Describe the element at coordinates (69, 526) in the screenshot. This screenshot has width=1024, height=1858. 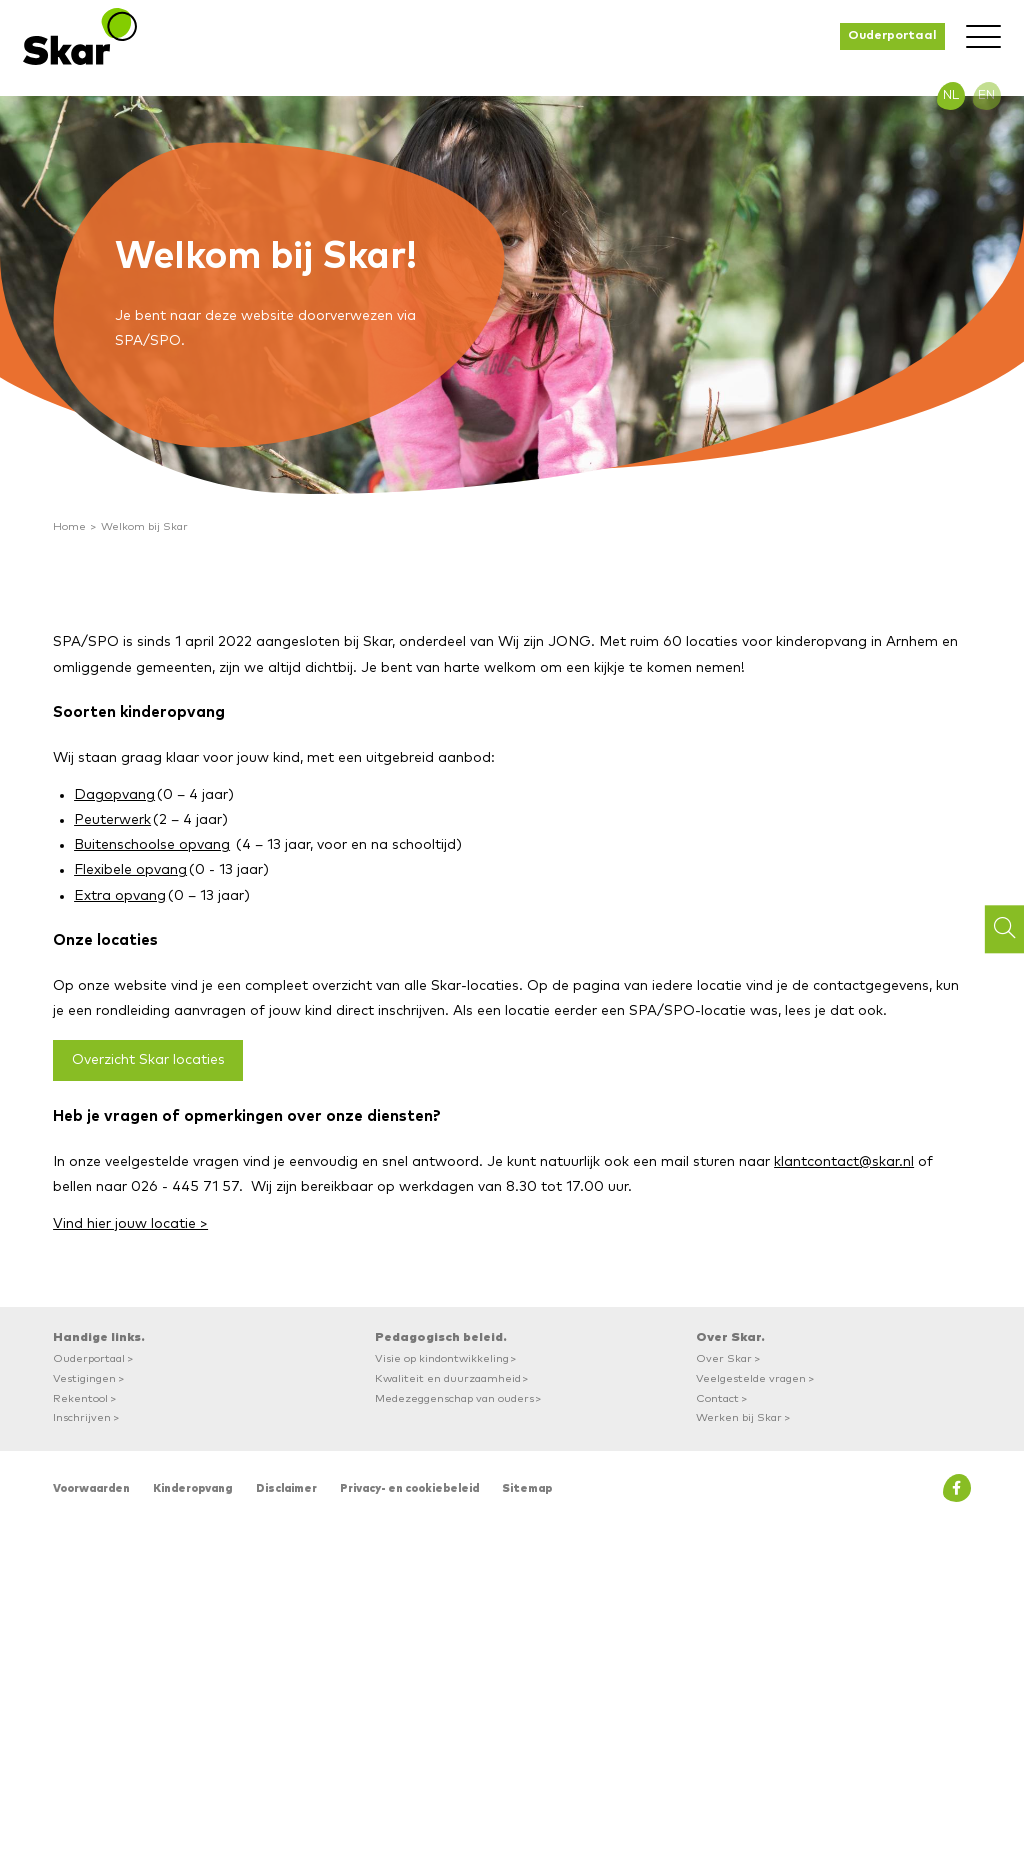
I see `Home` at that location.